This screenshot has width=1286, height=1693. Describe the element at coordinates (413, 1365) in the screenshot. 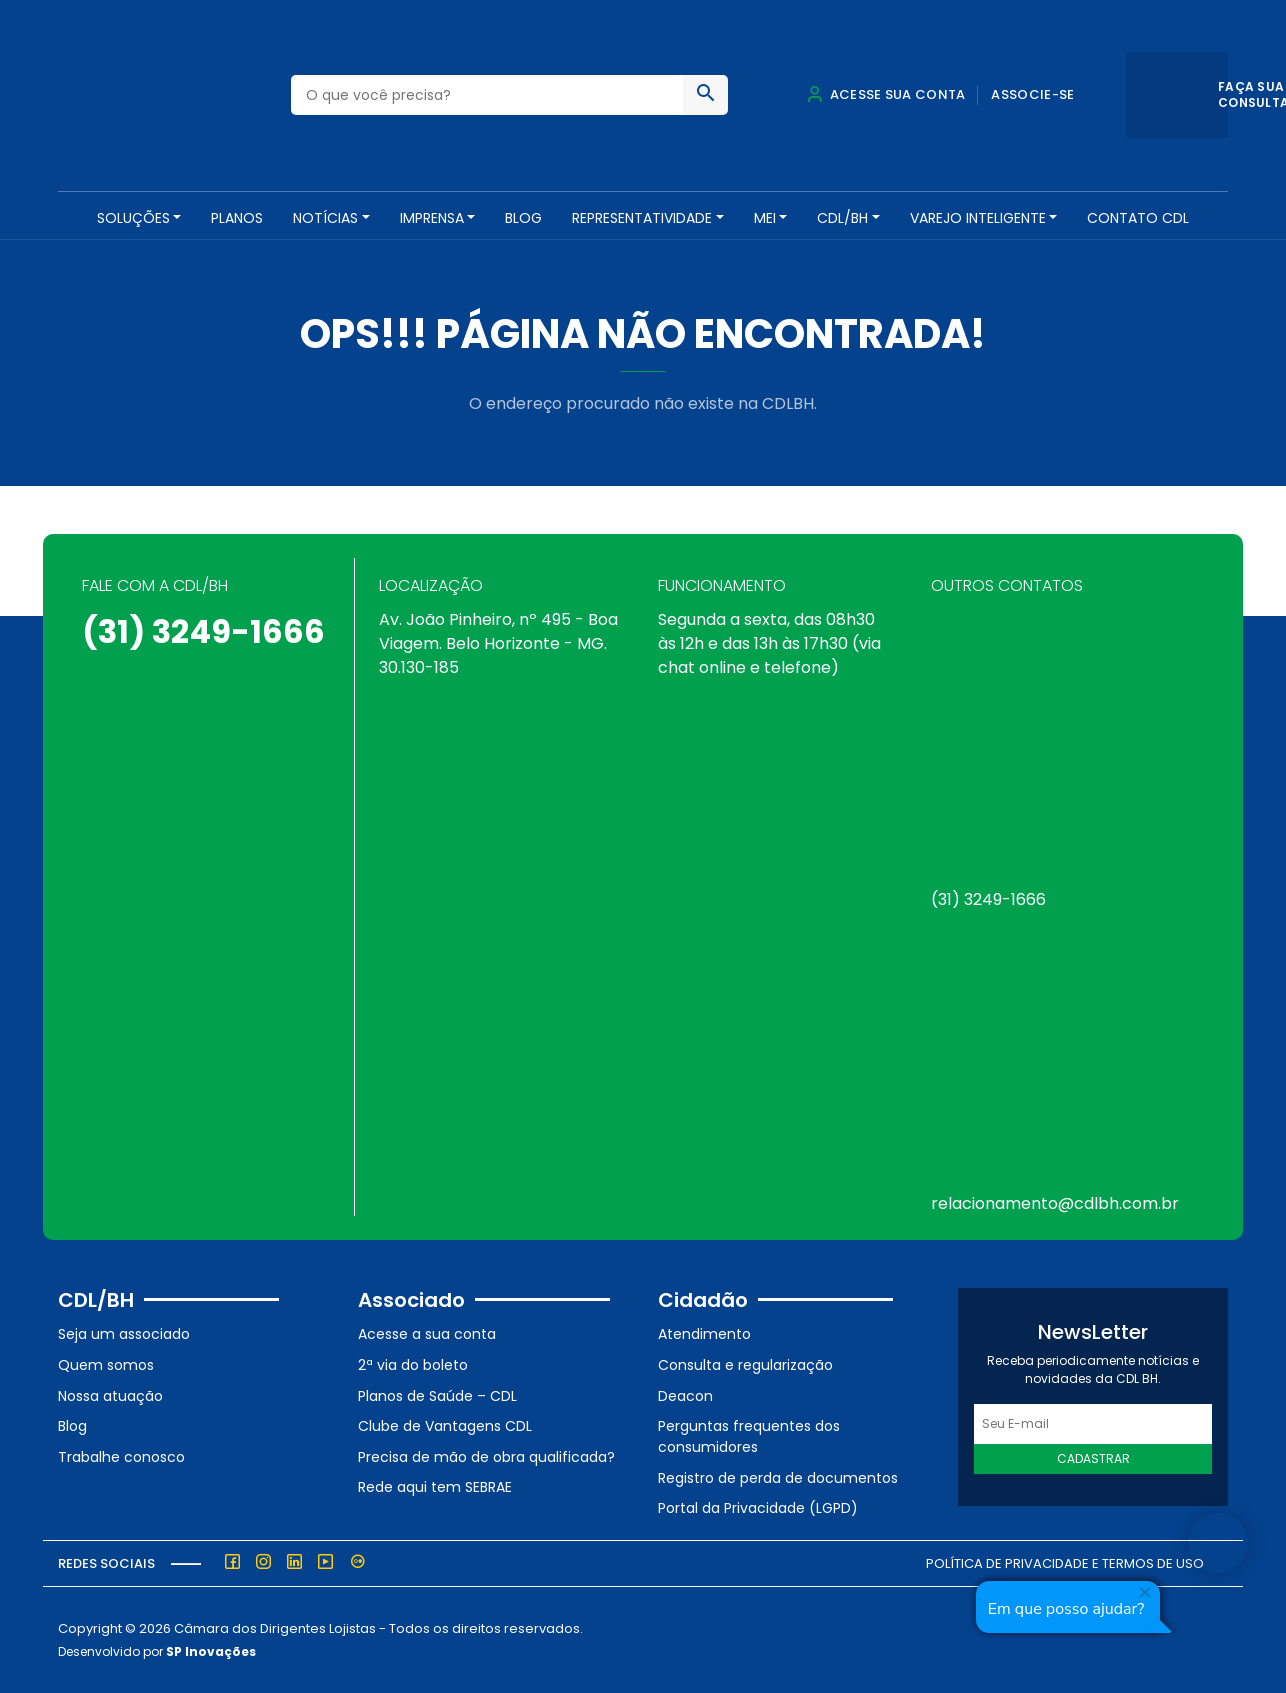

I see `2ª via do boleto` at that location.